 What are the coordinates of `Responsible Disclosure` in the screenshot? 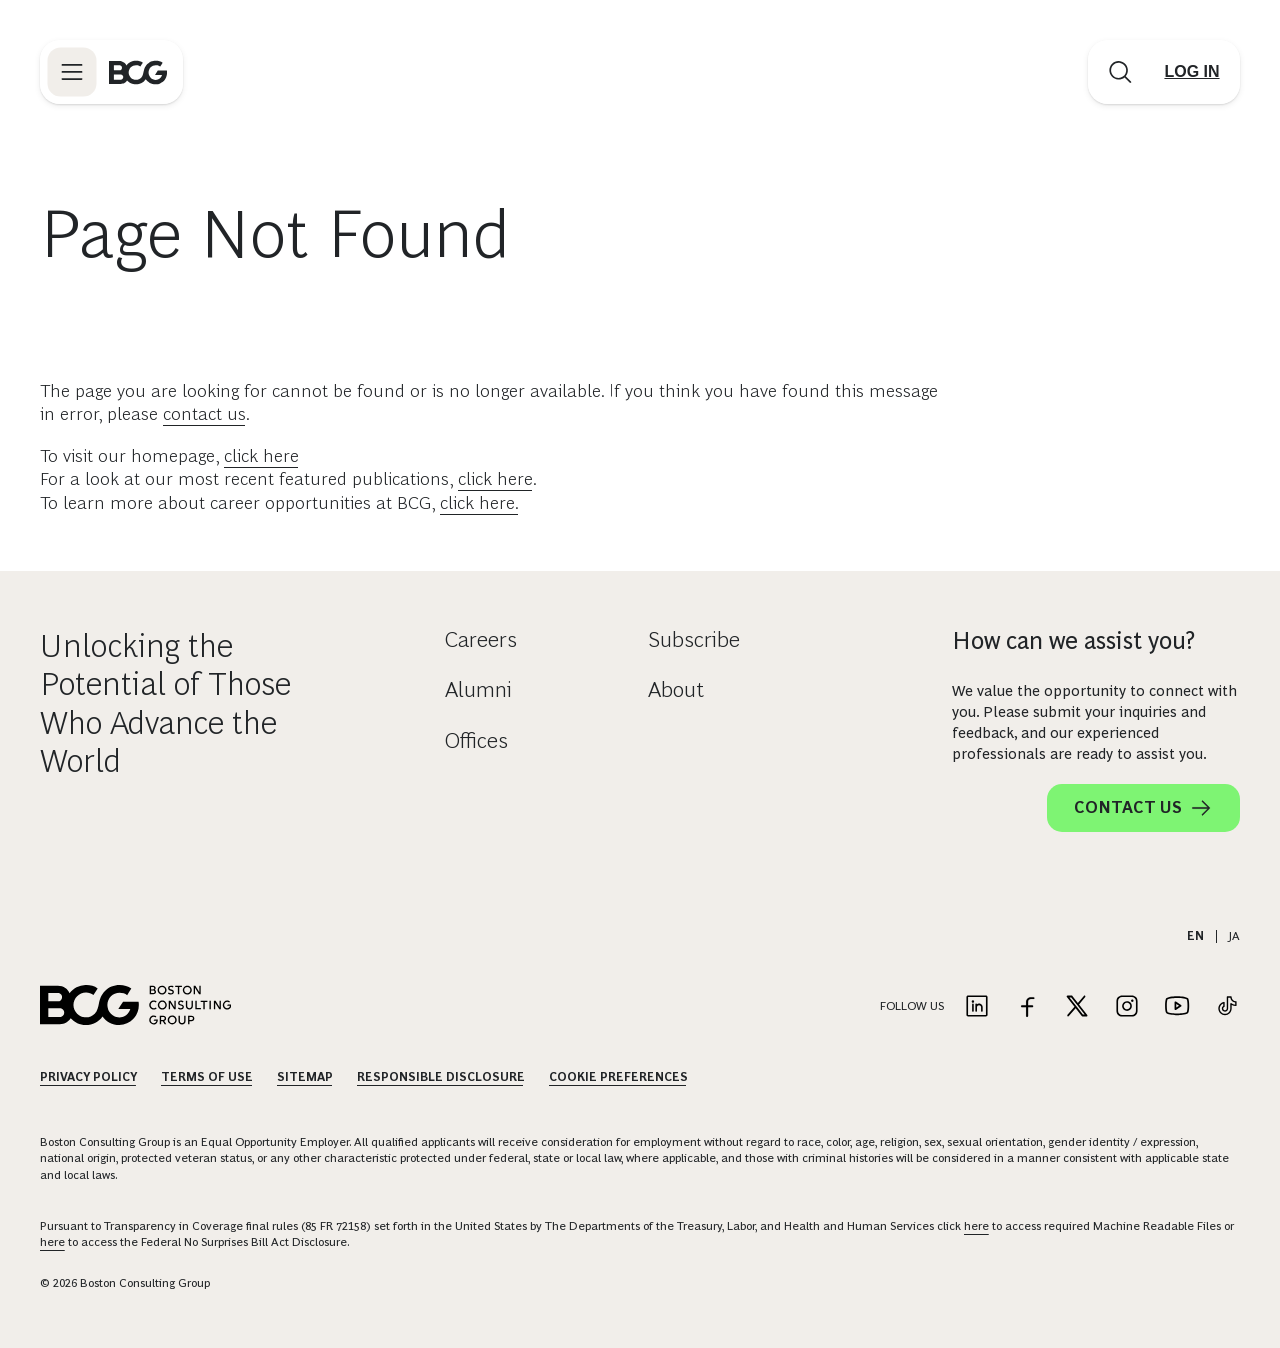 It's located at (441, 1077).